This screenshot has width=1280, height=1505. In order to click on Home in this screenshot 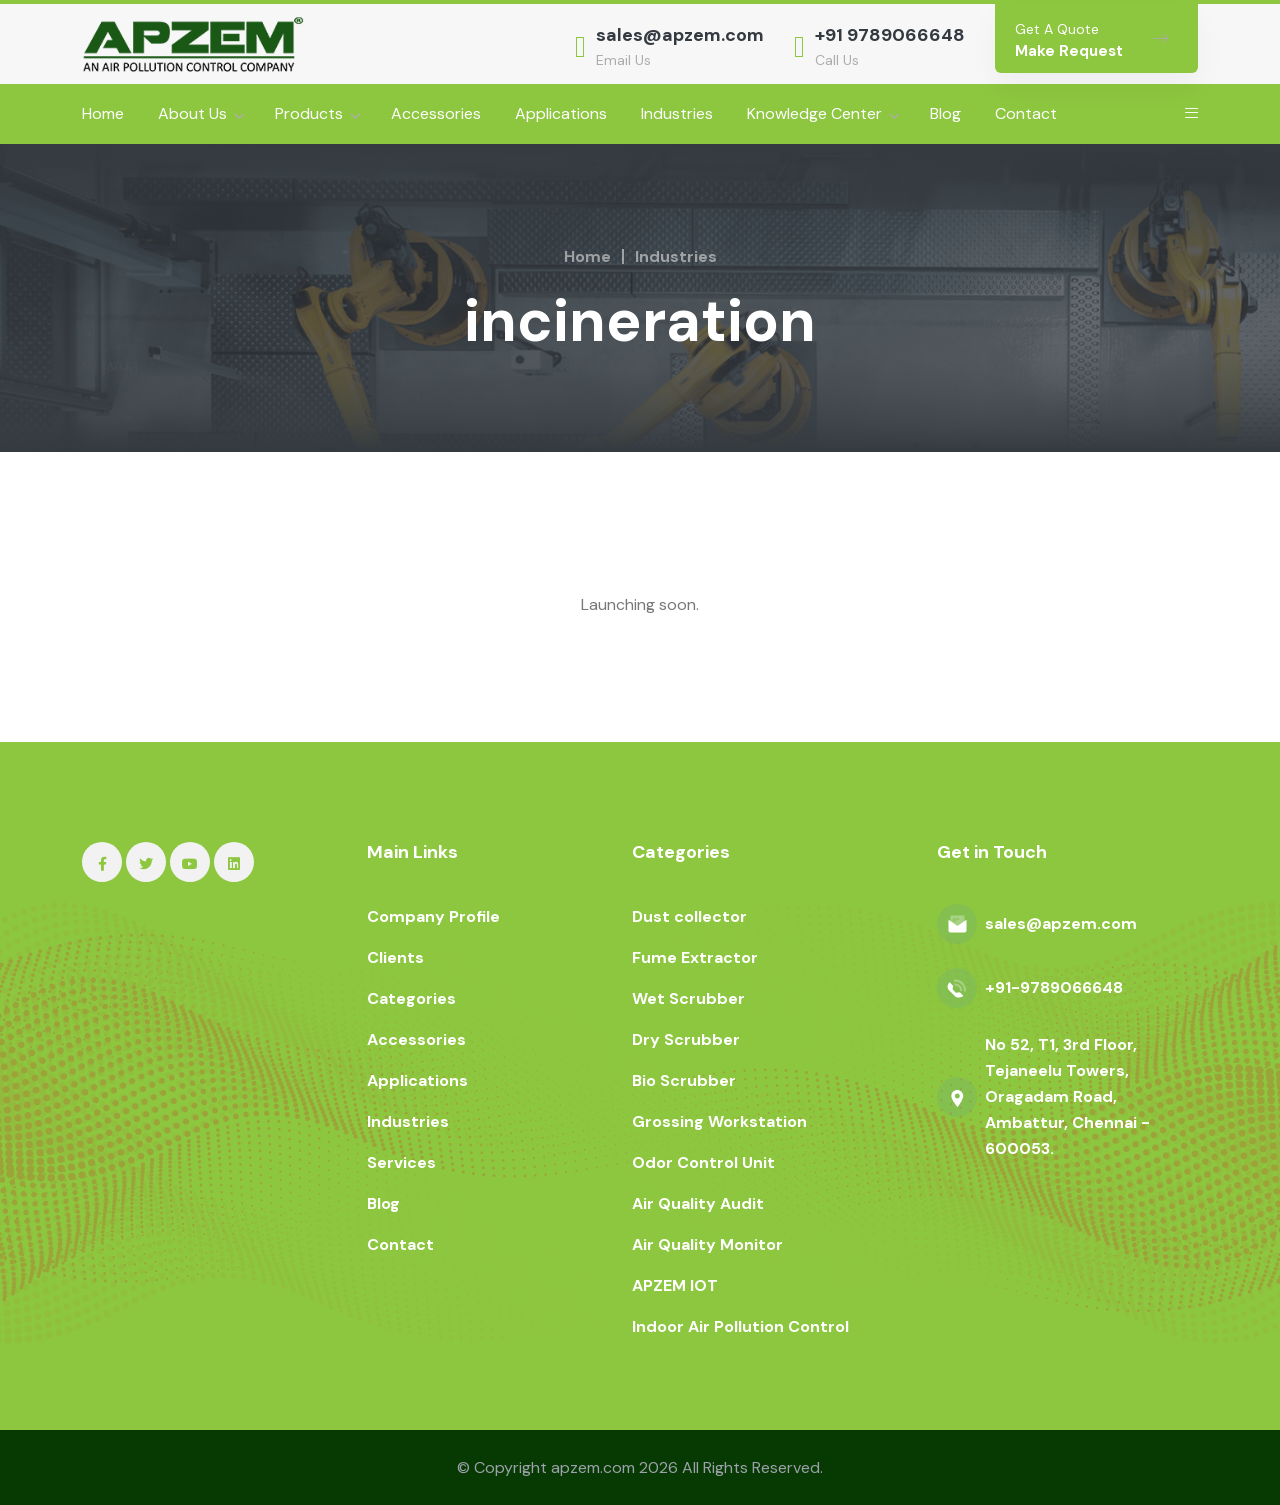, I will do `click(103, 113)`.